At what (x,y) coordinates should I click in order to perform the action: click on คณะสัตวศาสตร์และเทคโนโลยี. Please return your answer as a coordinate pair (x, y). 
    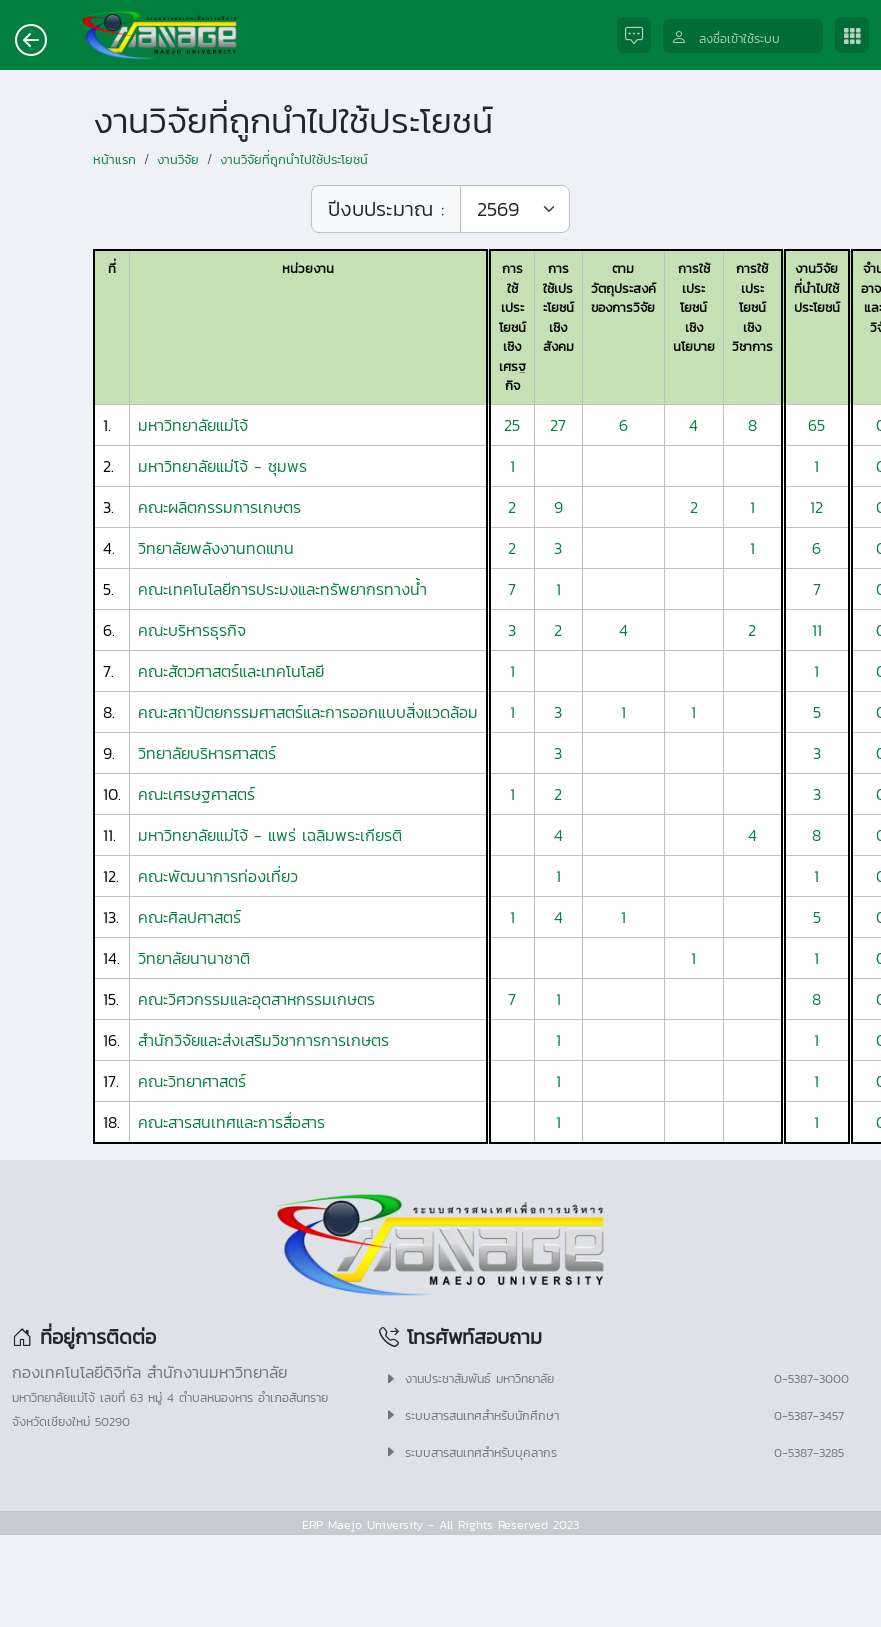
    Looking at the image, I should click on (231, 671).